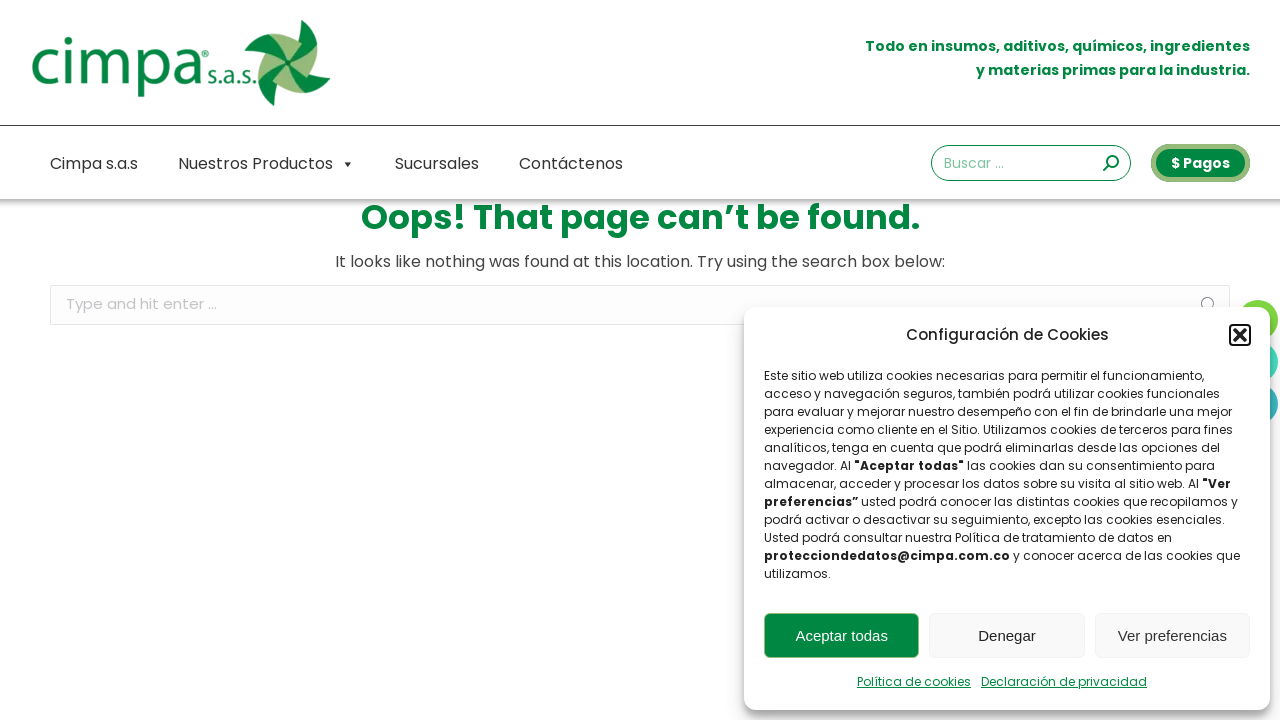 The image size is (1280, 720). Describe the element at coordinates (1031, 163) in the screenshot. I see `[Search]` at that location.